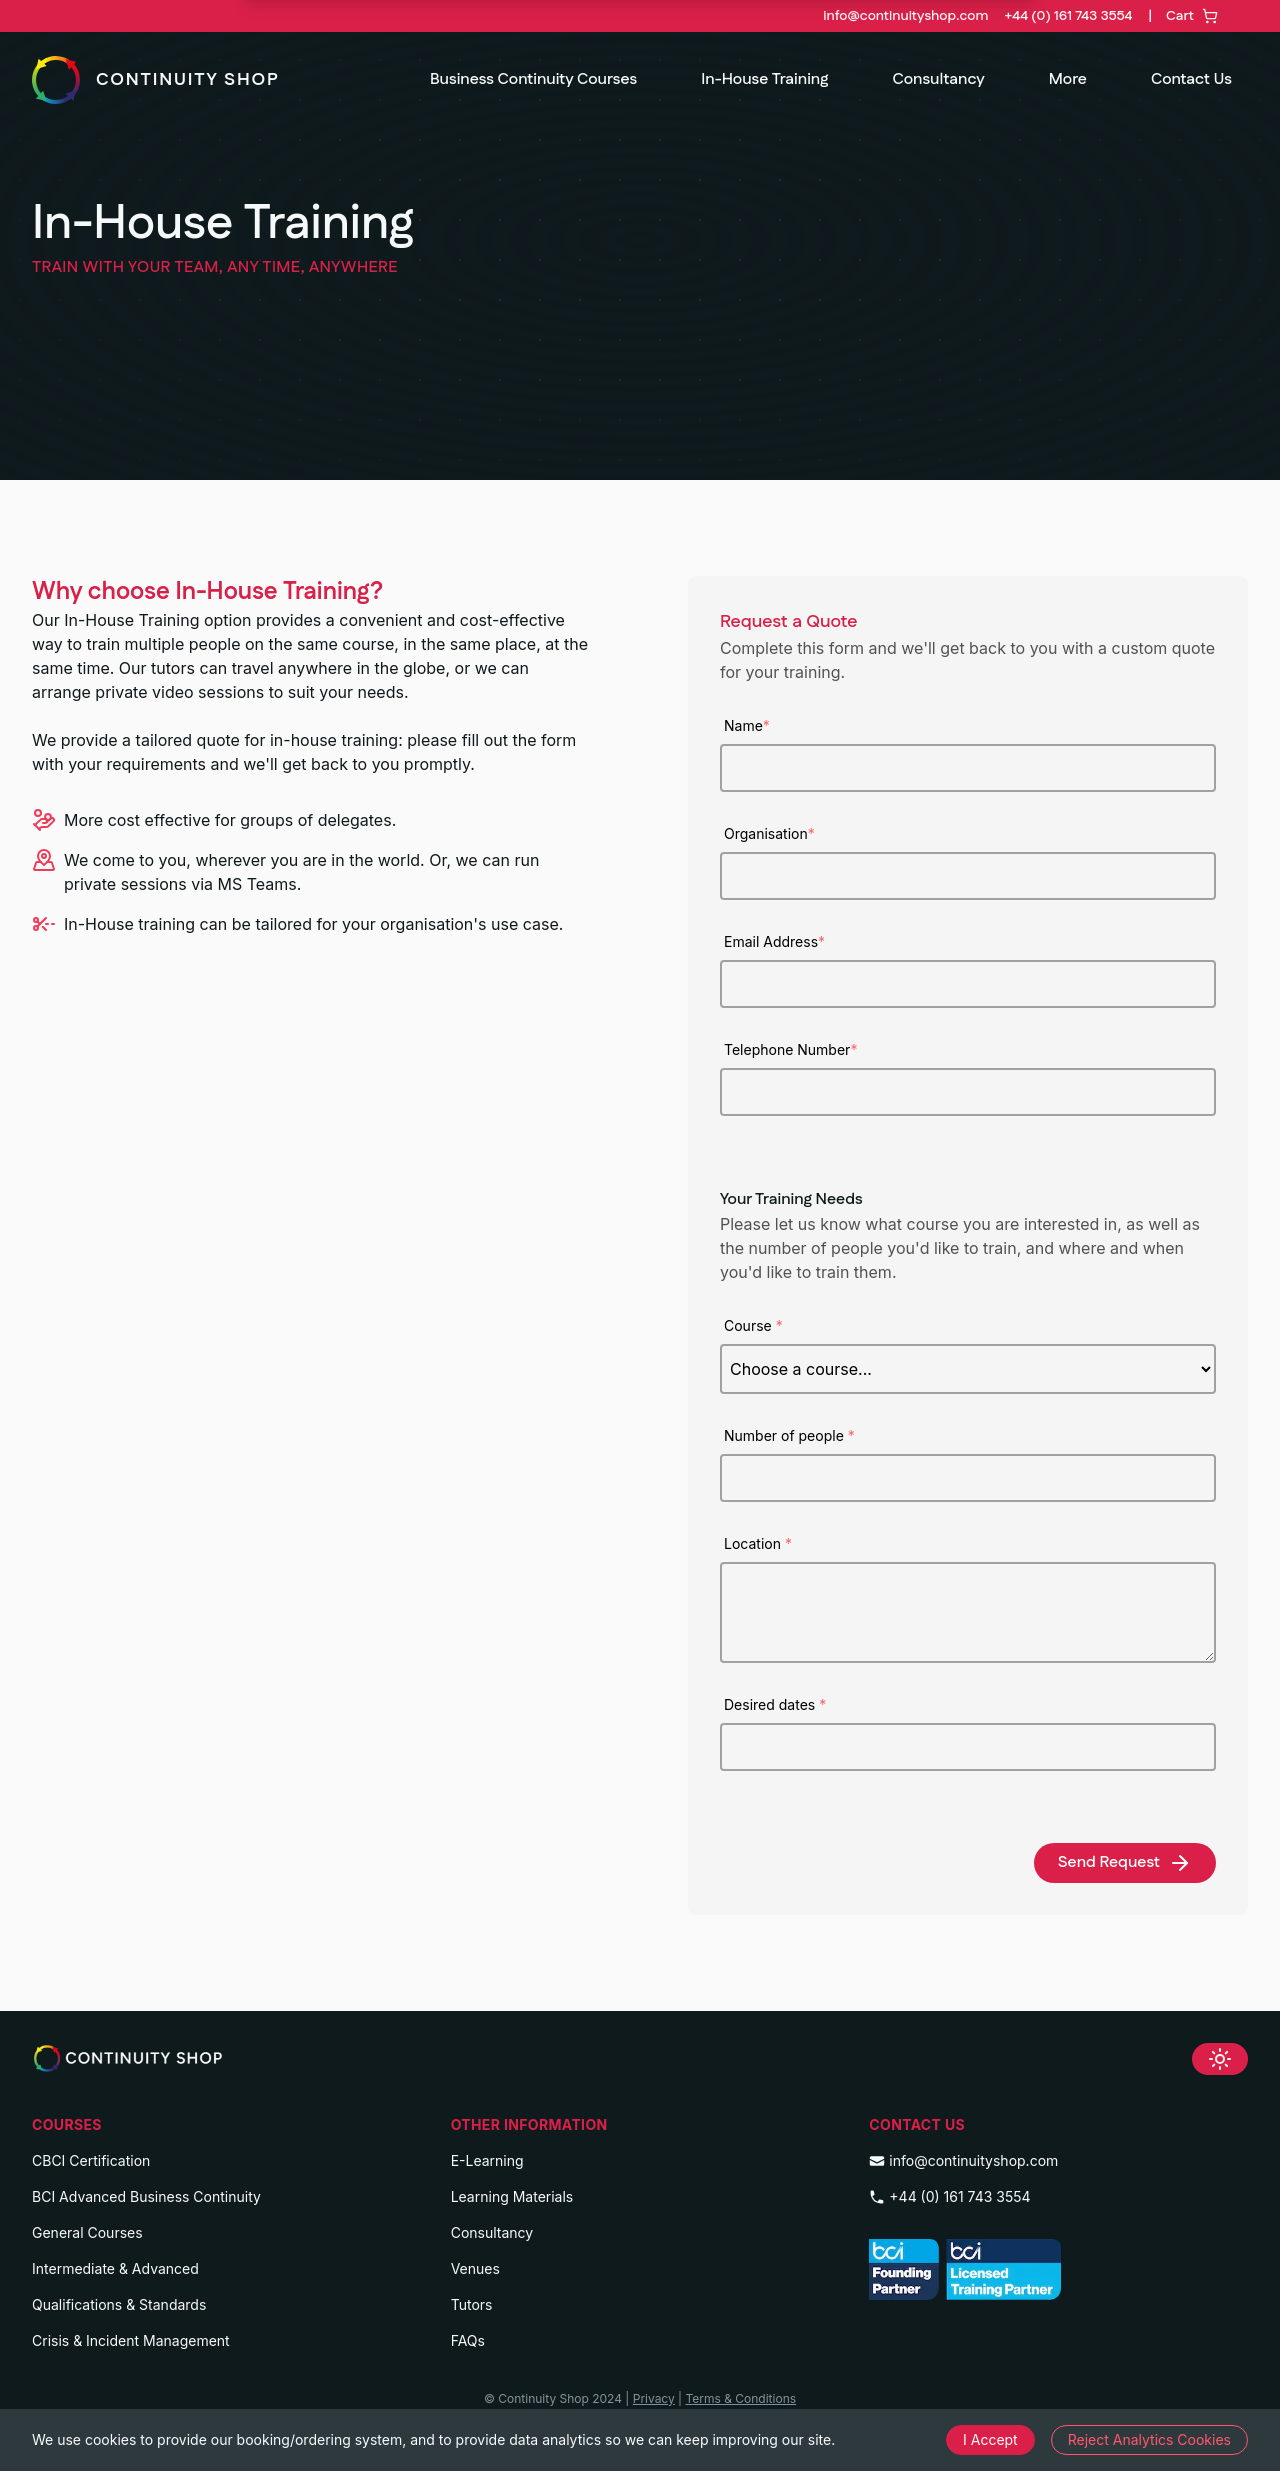  I want to click on Telephone Number, so click(790, 1049).